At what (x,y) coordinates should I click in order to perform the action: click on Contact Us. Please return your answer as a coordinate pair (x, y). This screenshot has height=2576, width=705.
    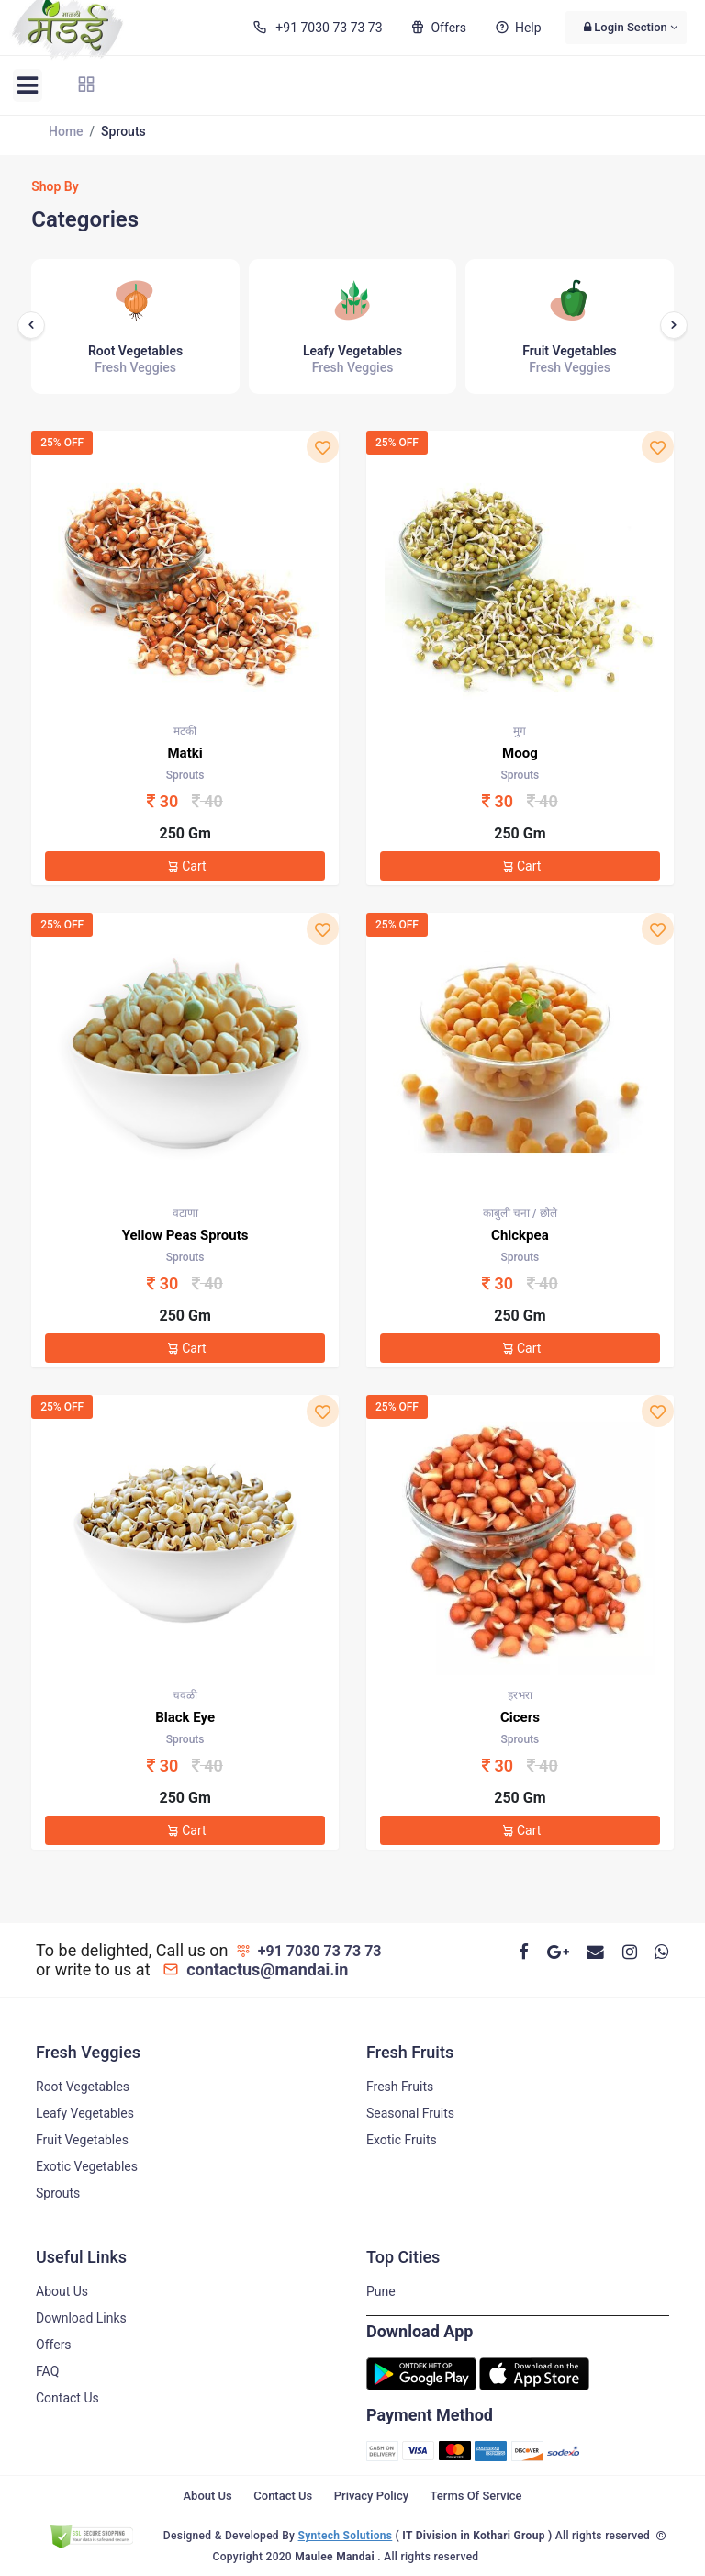
    Looking at the image, I should click on (67, 2397).